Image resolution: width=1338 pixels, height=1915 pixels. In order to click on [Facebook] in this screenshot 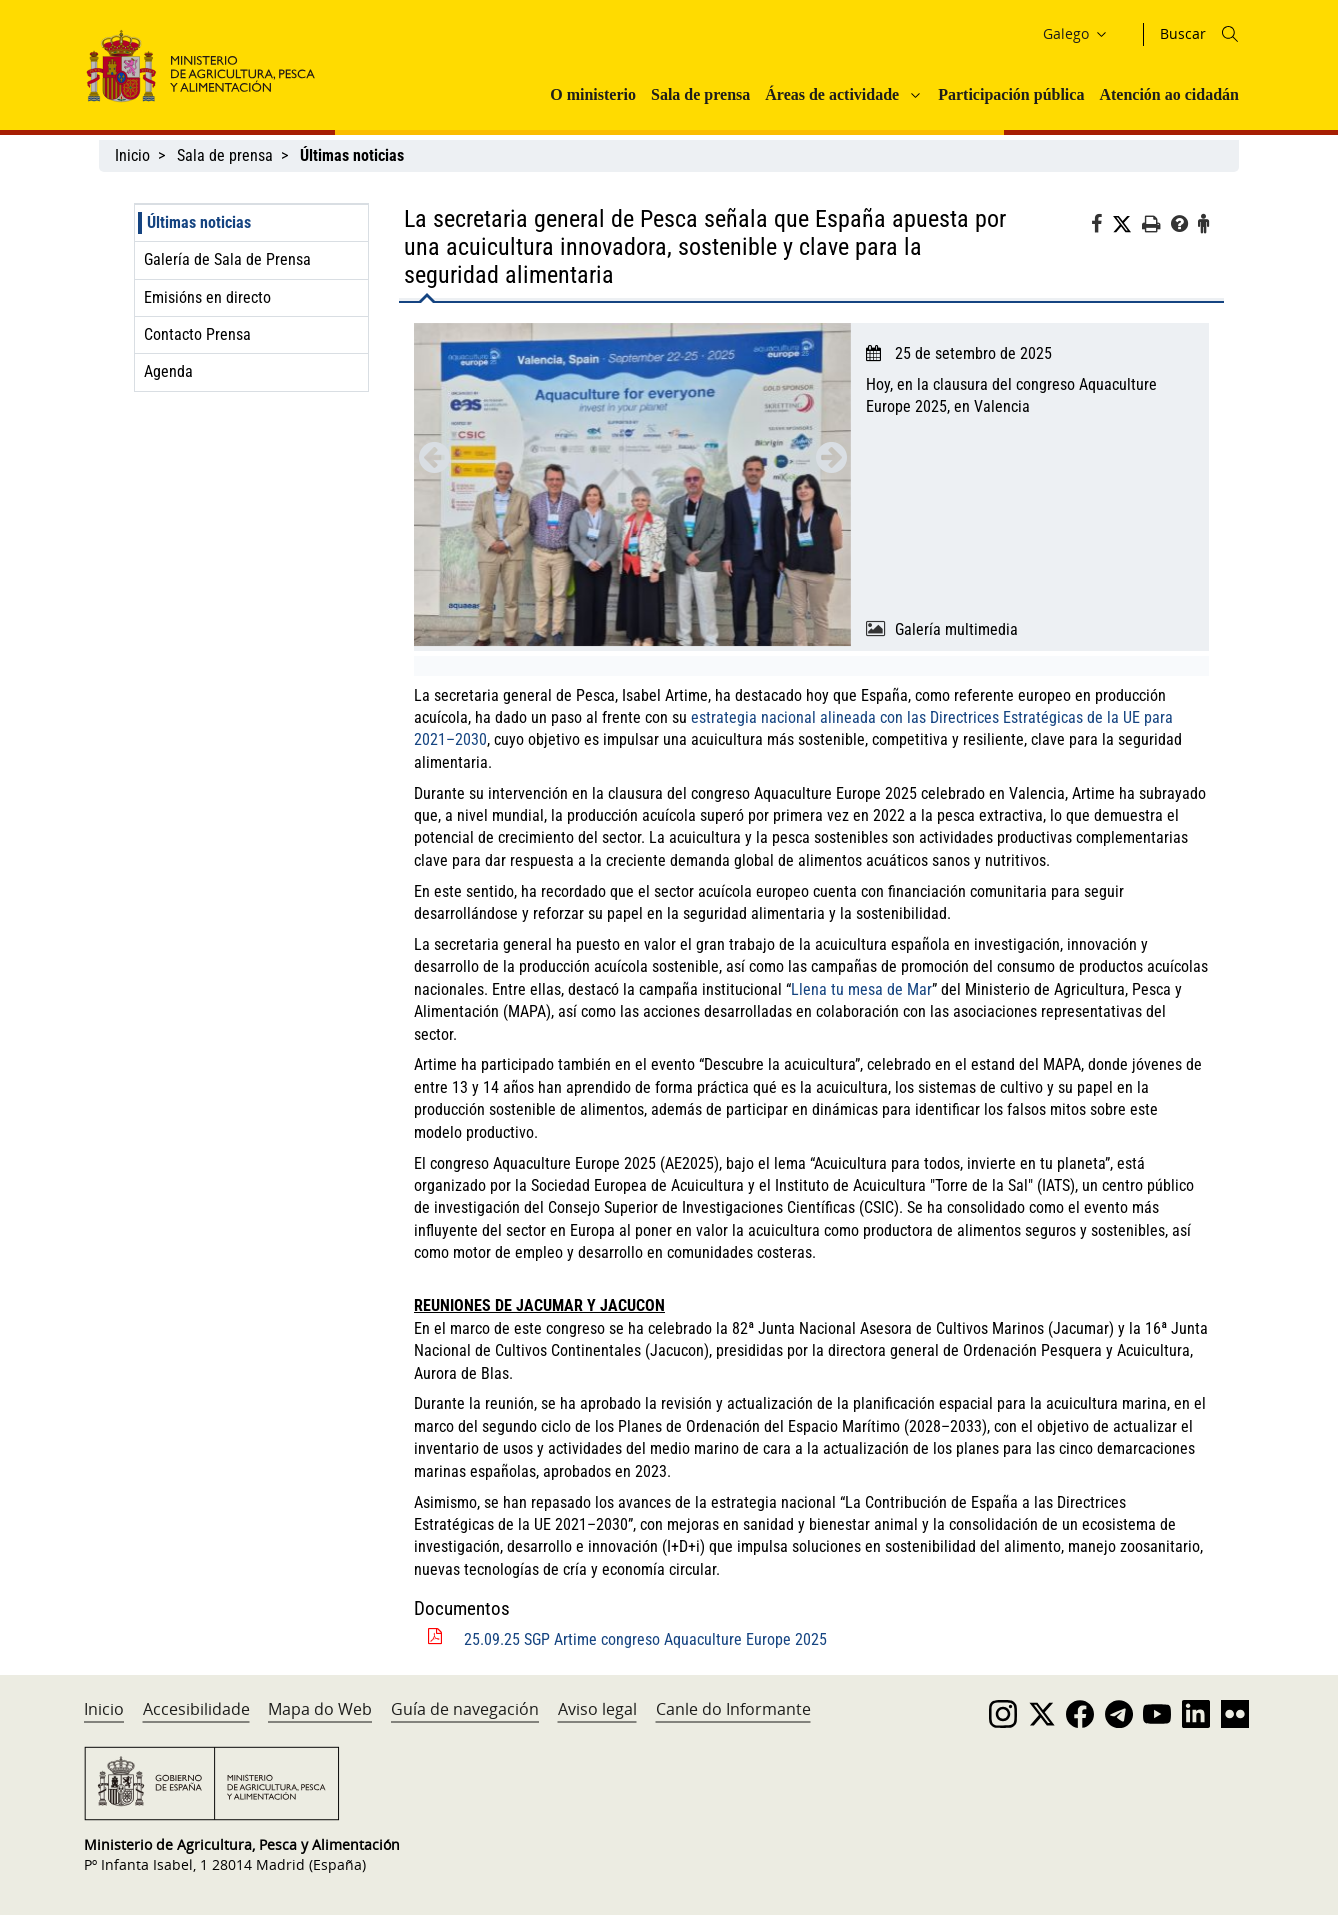, I will do `click(1101, 227)`.